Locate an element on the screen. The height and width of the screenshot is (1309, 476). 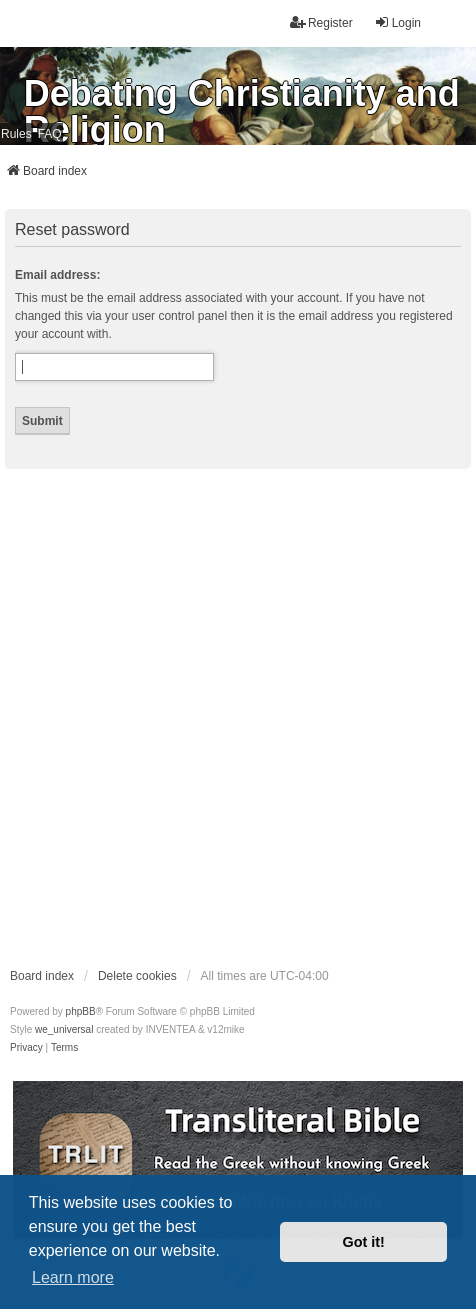
[menuitem] is located at coordinates (26, 1048).